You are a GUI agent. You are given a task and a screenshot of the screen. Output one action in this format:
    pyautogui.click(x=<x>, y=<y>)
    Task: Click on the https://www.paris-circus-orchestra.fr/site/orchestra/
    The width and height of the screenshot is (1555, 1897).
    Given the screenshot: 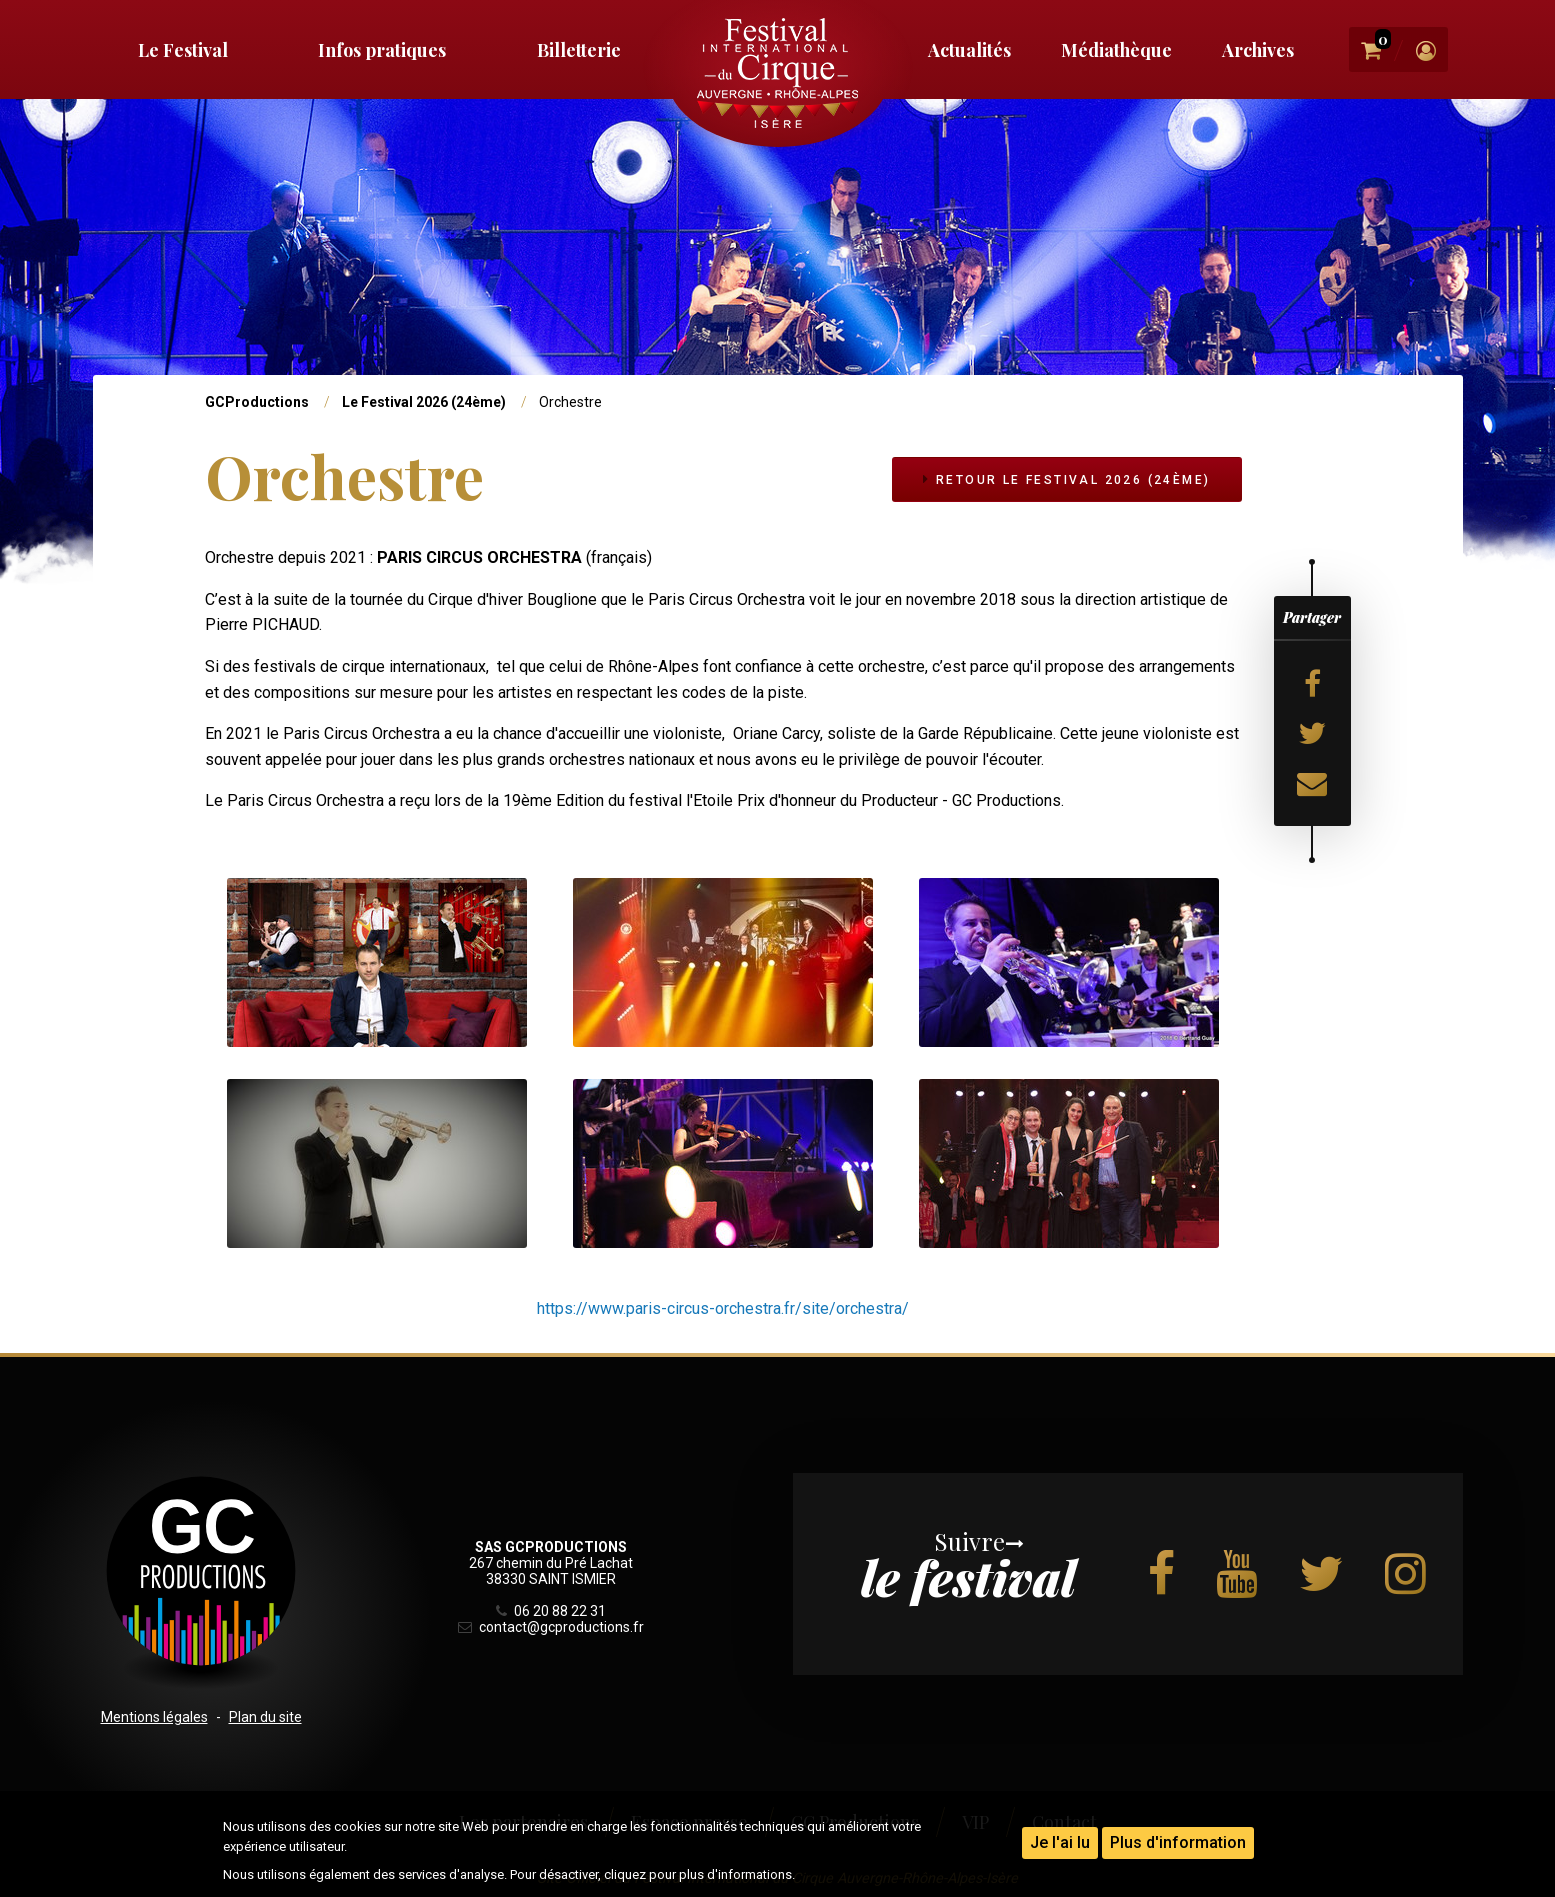 What is the action you would take?
    pyautogui.click(x=723, y=1308)
    